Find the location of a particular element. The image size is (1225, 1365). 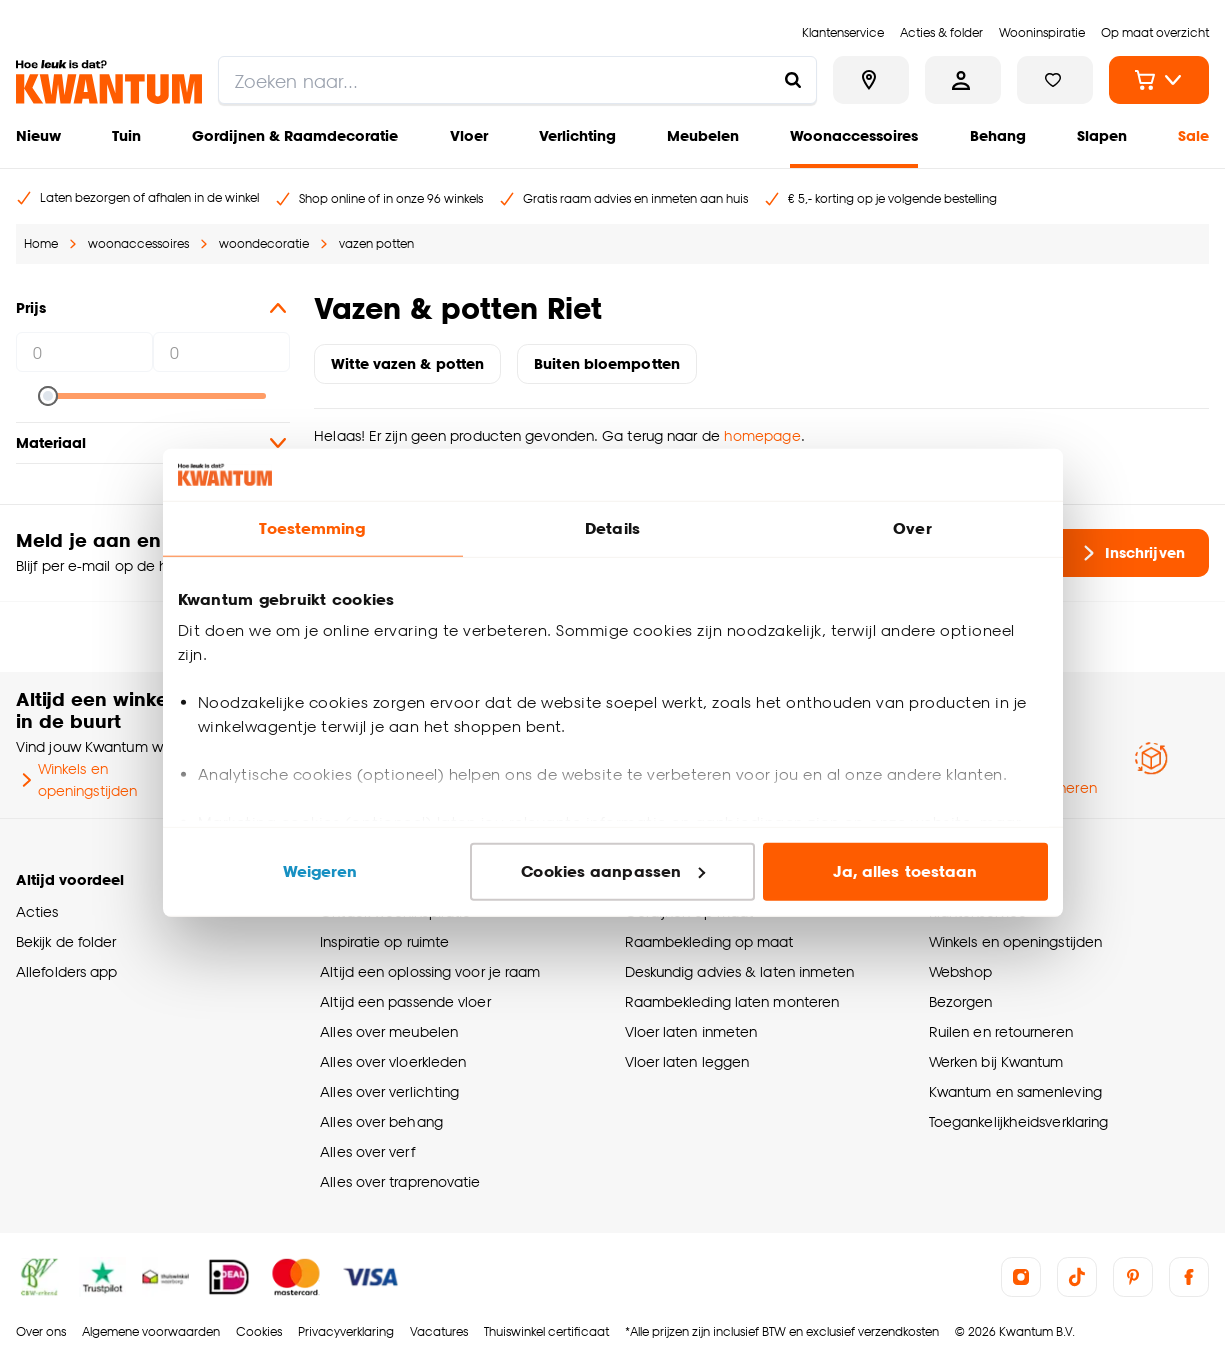

Behang is located at coordinates (998, 135).